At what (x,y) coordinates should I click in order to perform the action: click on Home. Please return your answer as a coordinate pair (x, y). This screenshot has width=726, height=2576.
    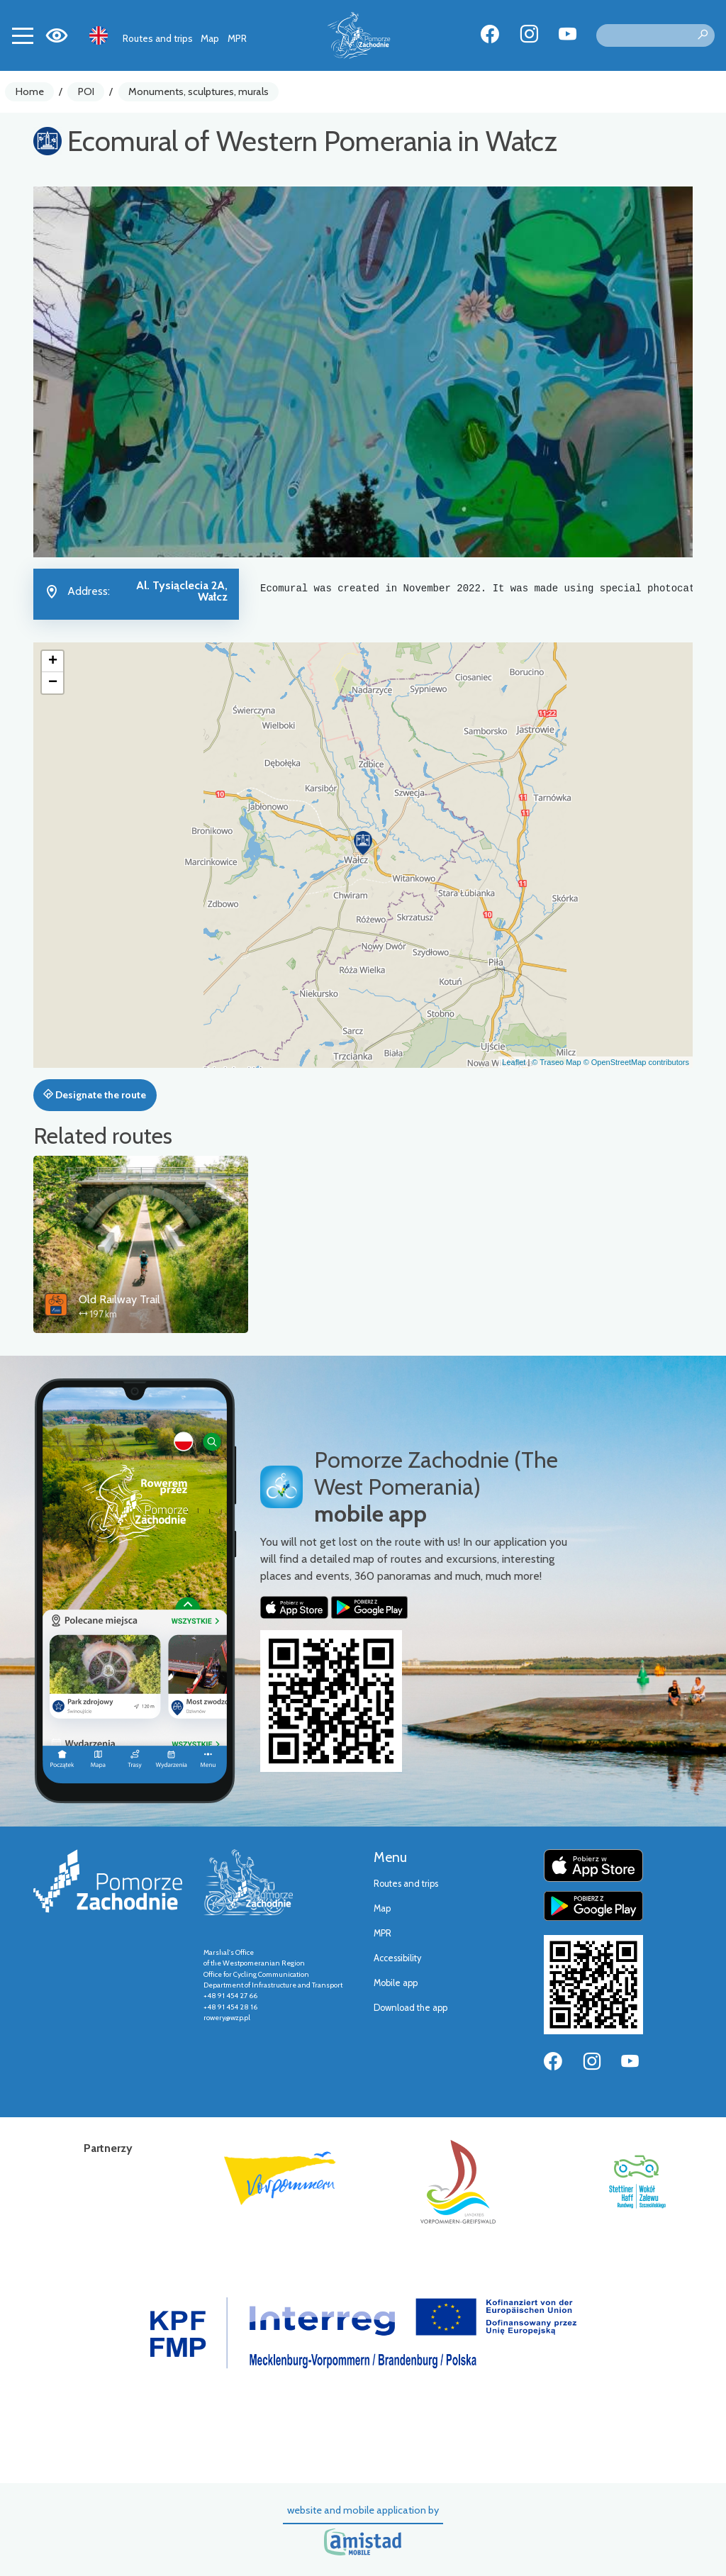
    Looking at the image, I should click on (30, 91).